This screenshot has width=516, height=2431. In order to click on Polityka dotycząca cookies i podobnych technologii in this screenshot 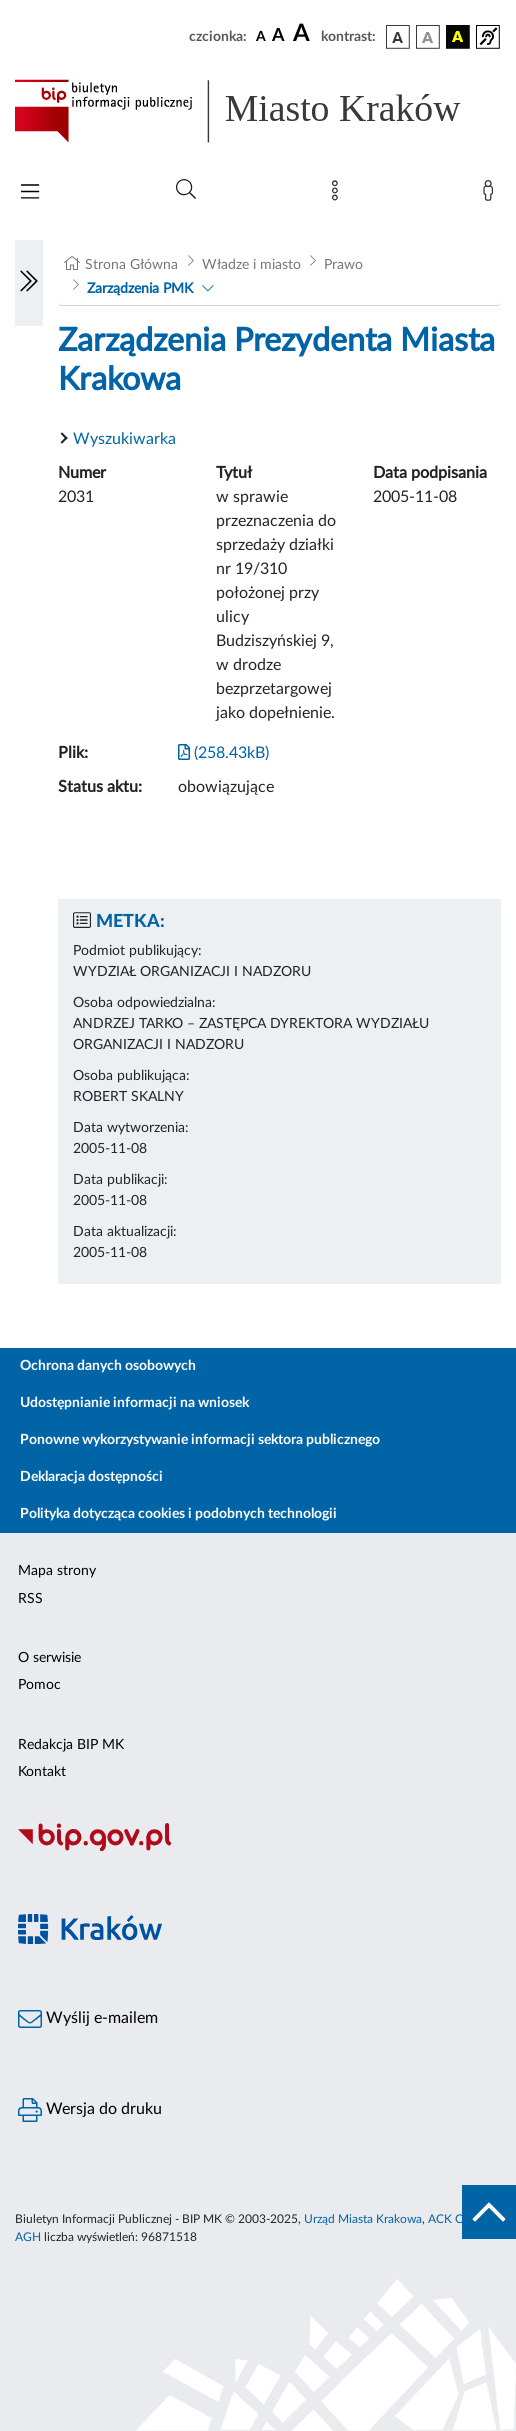, I will do `click(178, 1514)`.